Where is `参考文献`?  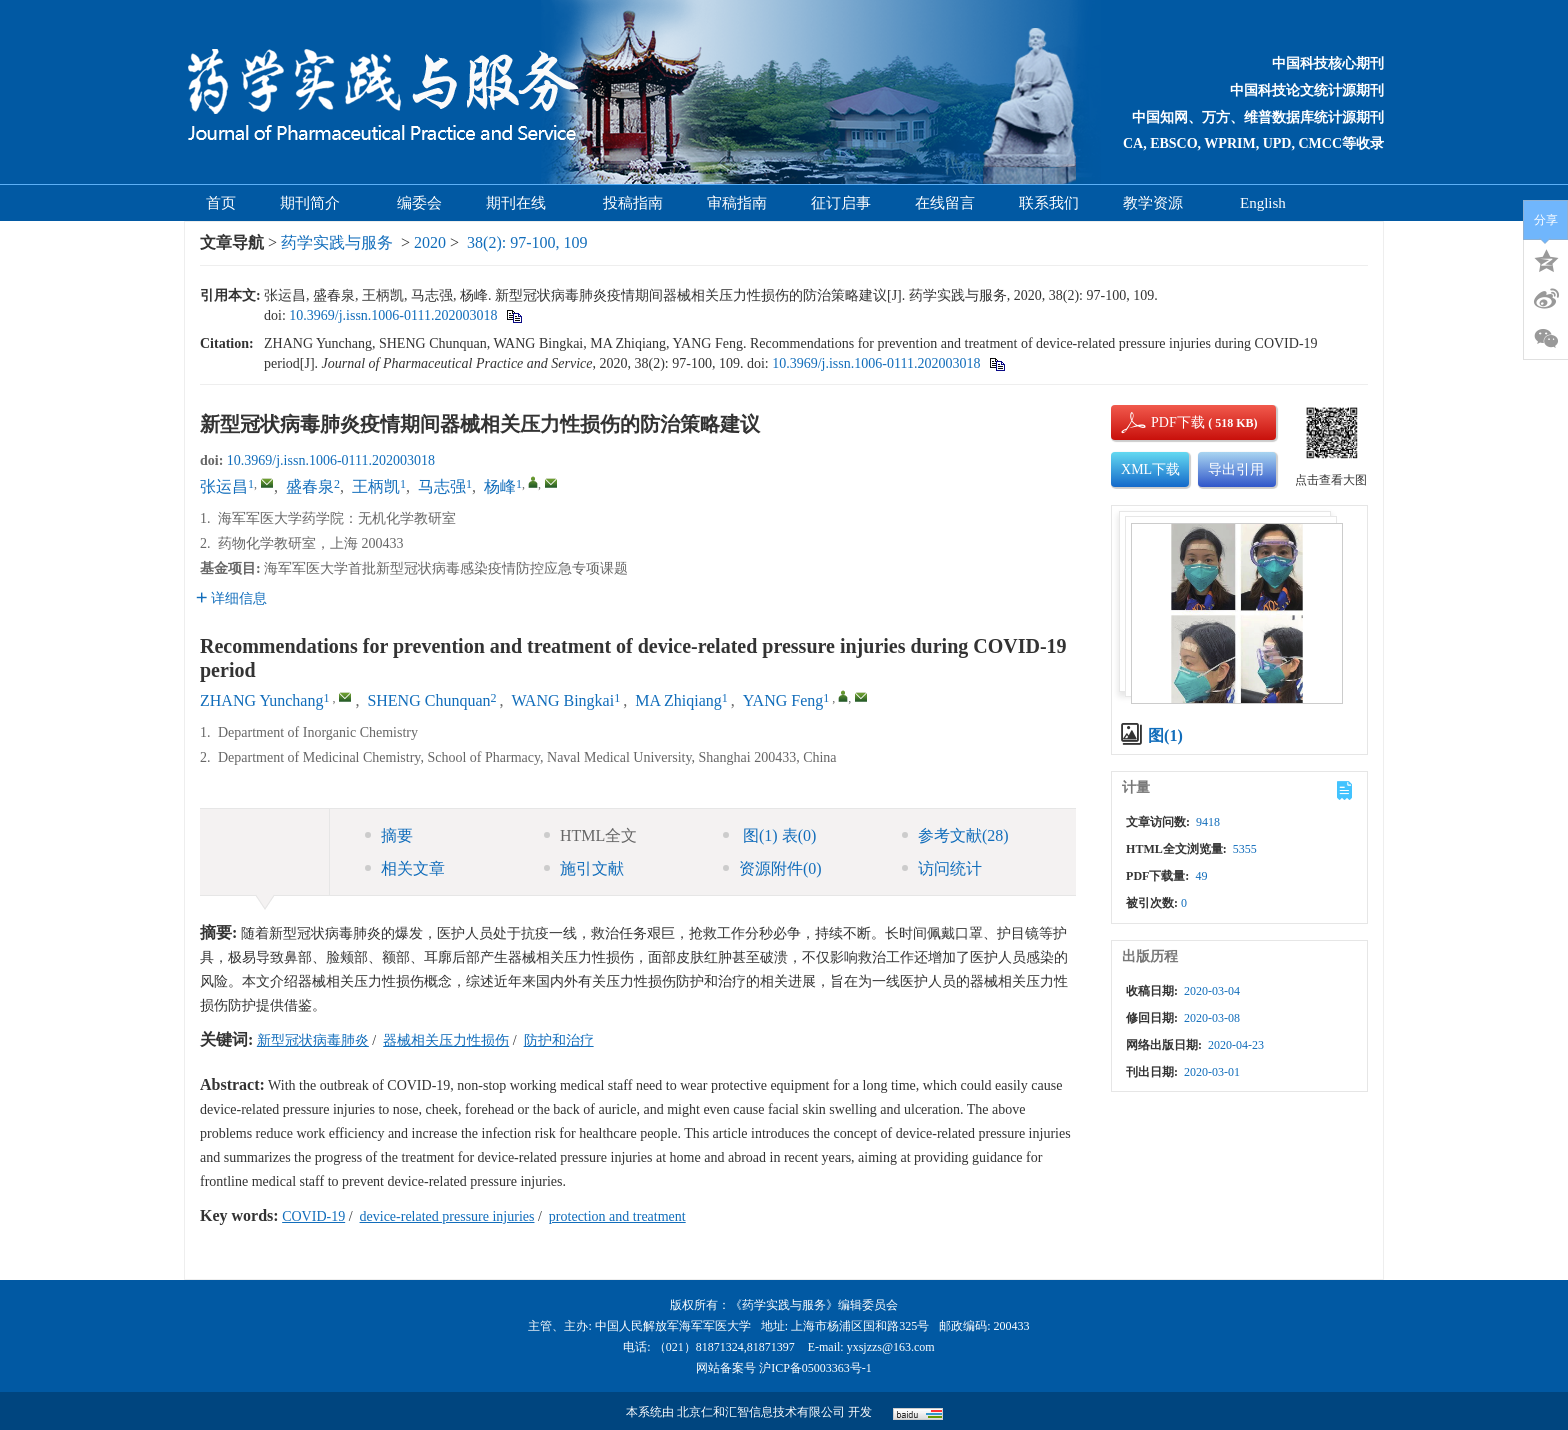 参考文献 is located at coordinates (955, 835).